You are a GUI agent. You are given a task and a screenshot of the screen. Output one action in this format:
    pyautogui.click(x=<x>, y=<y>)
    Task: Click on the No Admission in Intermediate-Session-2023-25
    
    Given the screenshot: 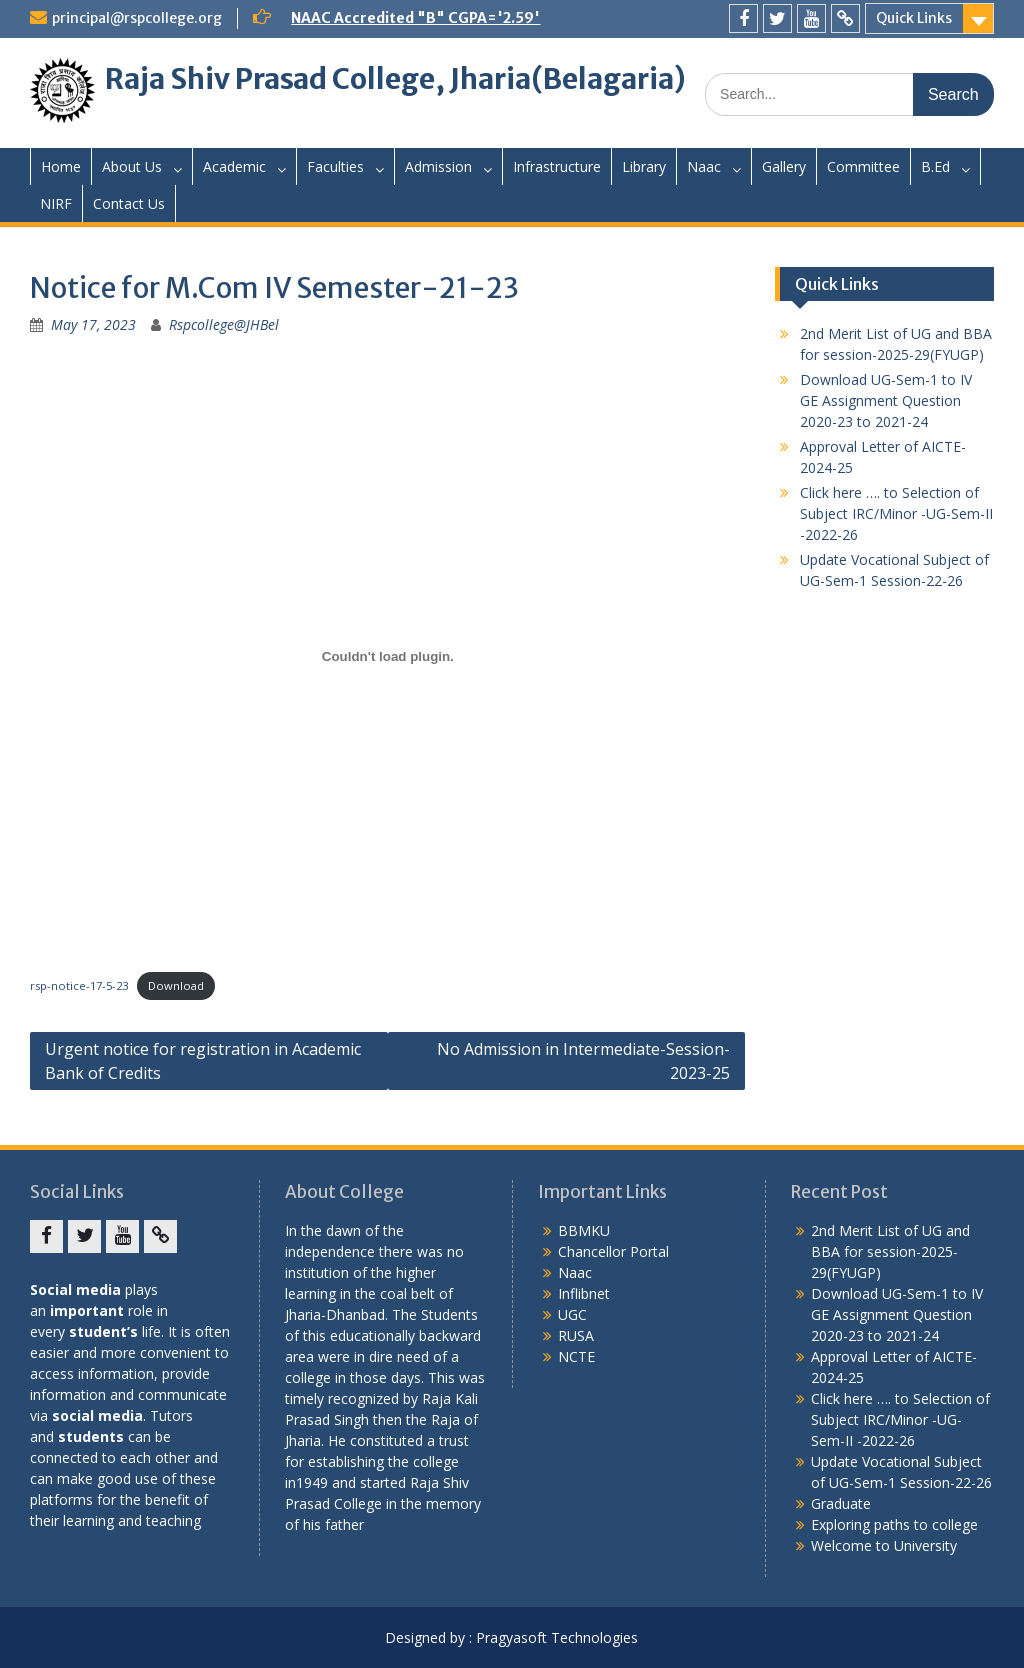 What is the action you would take?
    pyautogui.click(x=583, y=1061)
    